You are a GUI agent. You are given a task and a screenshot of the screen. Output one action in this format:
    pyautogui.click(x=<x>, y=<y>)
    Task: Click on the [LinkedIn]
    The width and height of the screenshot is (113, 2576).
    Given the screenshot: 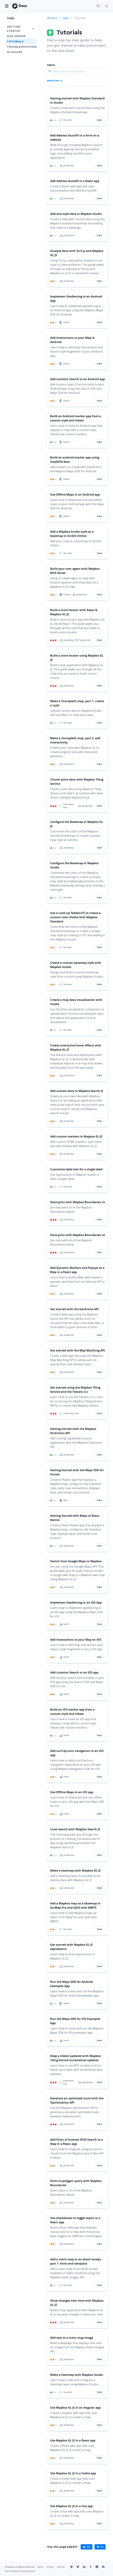 What is the action you would take?
    pyautogui.click(x=86, y=2567)
    